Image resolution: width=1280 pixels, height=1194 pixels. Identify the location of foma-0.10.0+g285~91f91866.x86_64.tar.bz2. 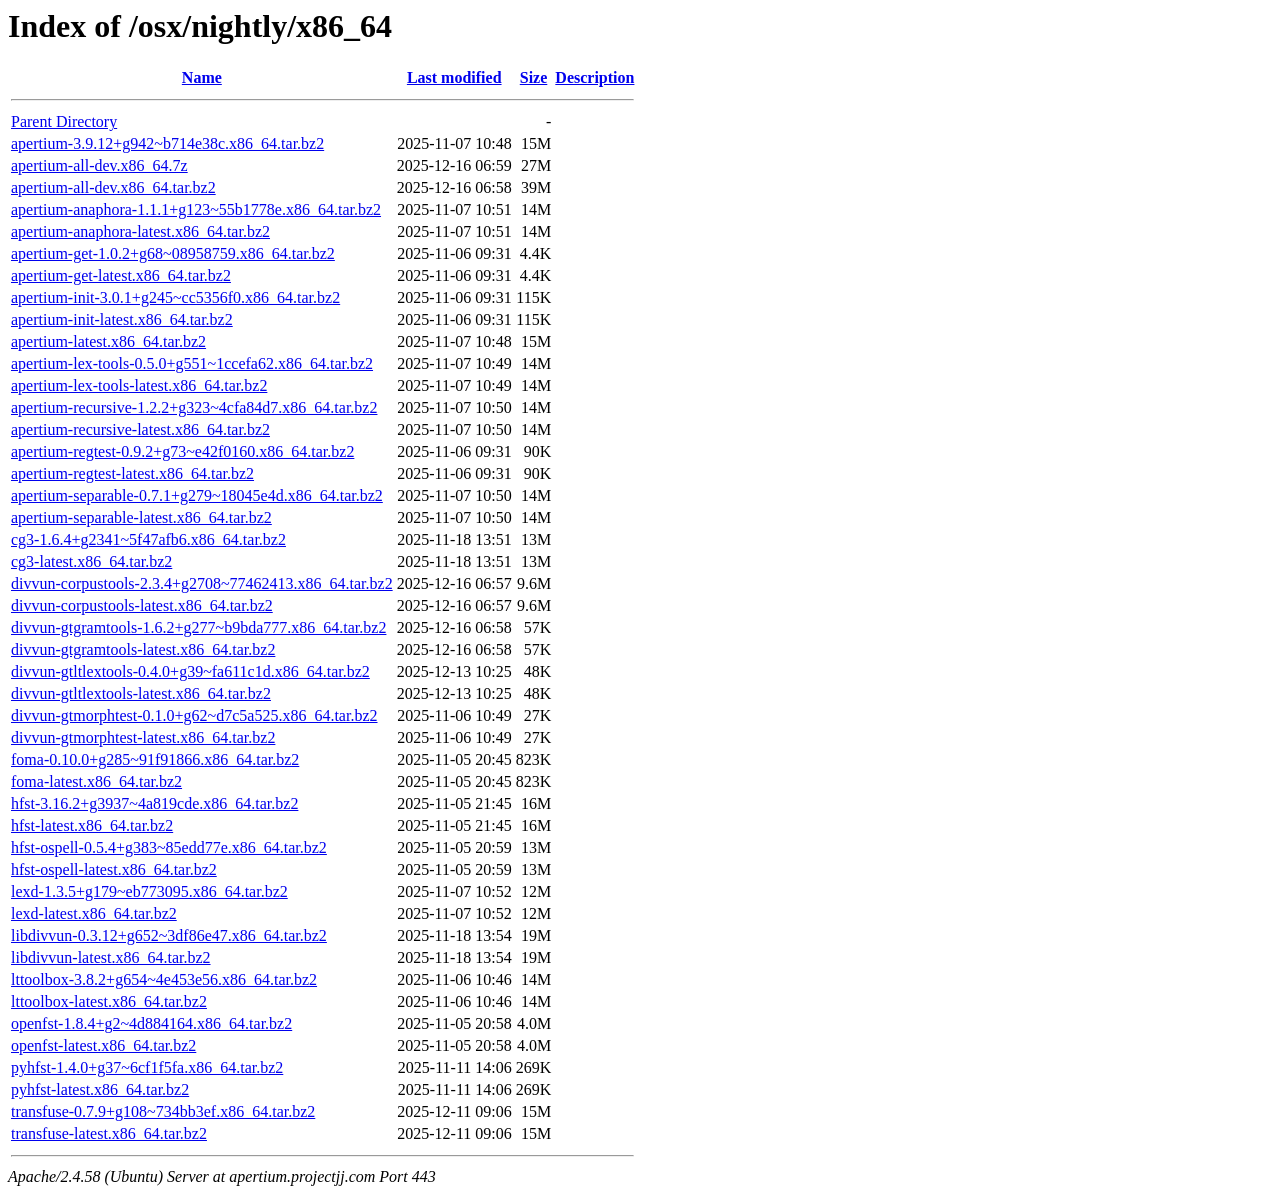
(155, 759).